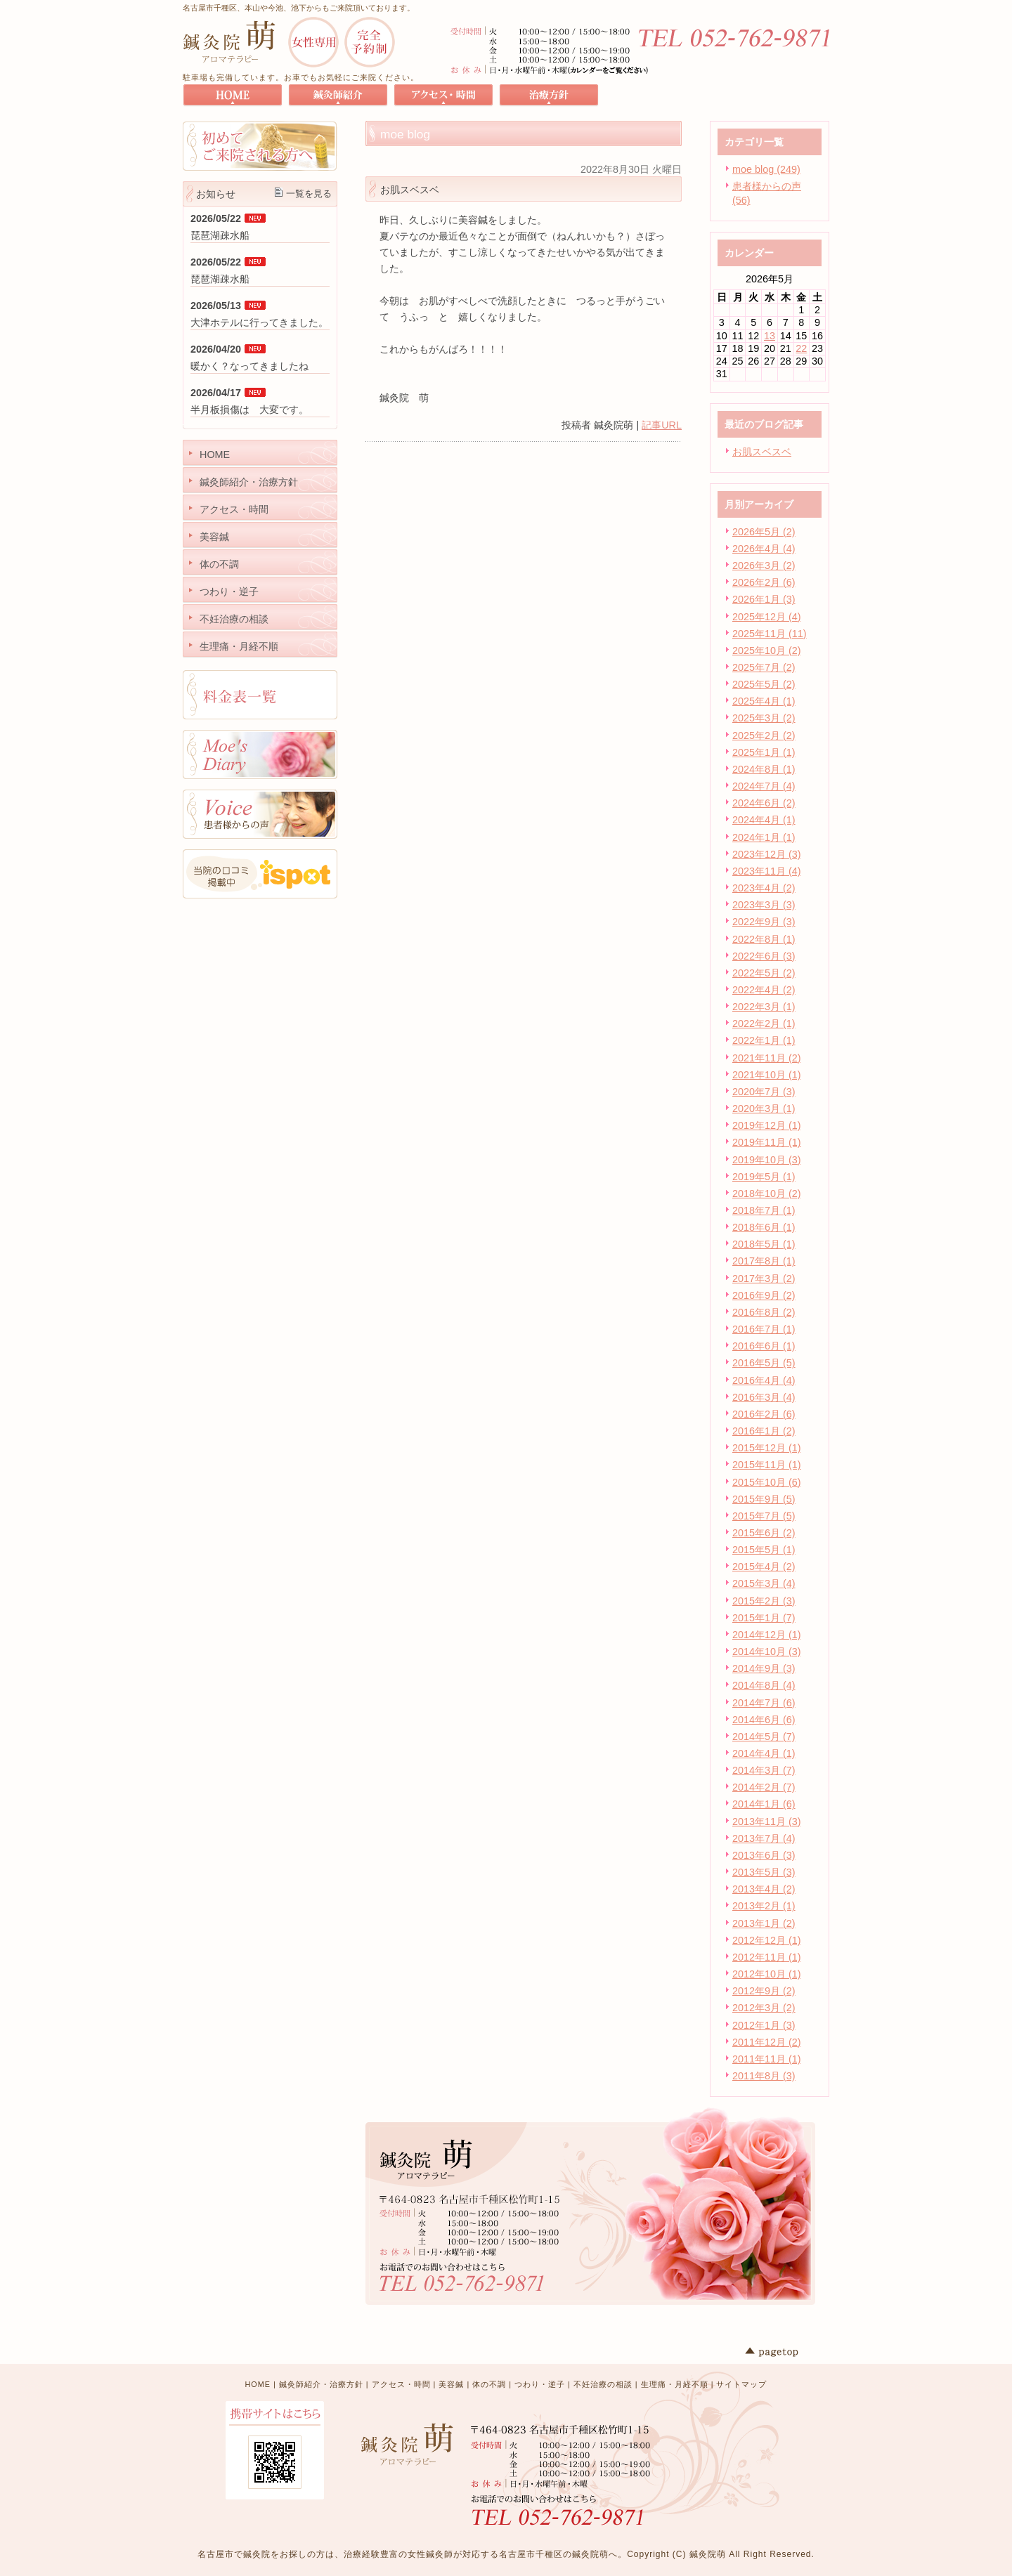 This screenshot has width=1012, height=2576. I want to click on 記事URL, so click(662, 425).